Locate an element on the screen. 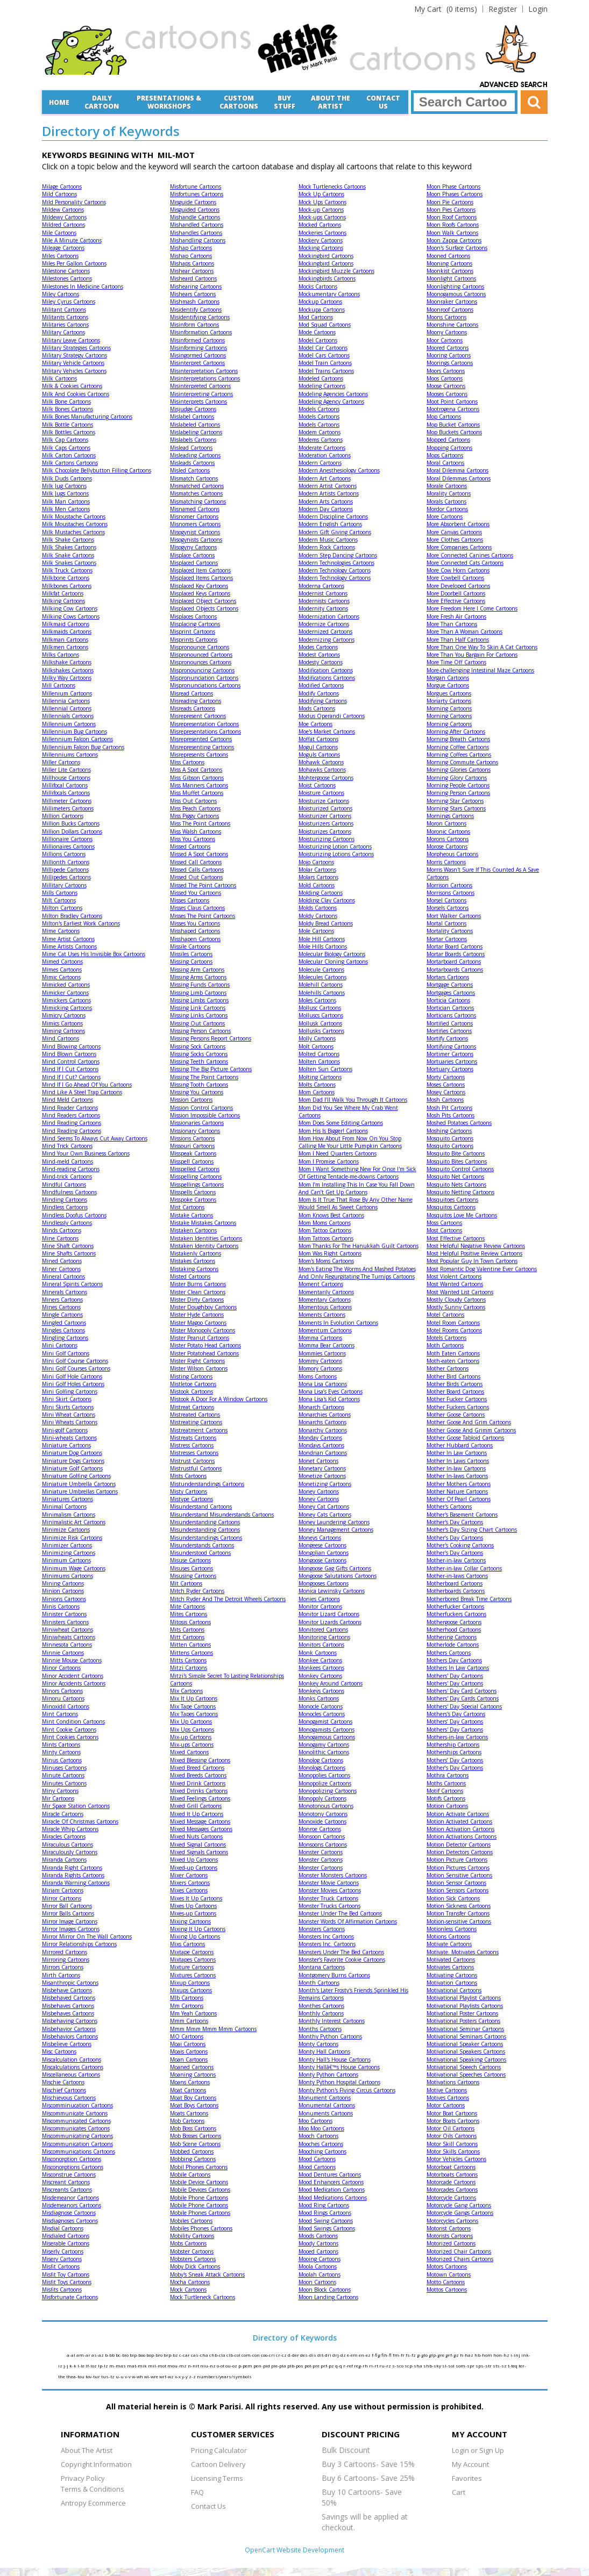 Image resolution: width=589 pixels, height=2576 pixels. Moon Phase Cartoons is located at coordinates (453, 186).